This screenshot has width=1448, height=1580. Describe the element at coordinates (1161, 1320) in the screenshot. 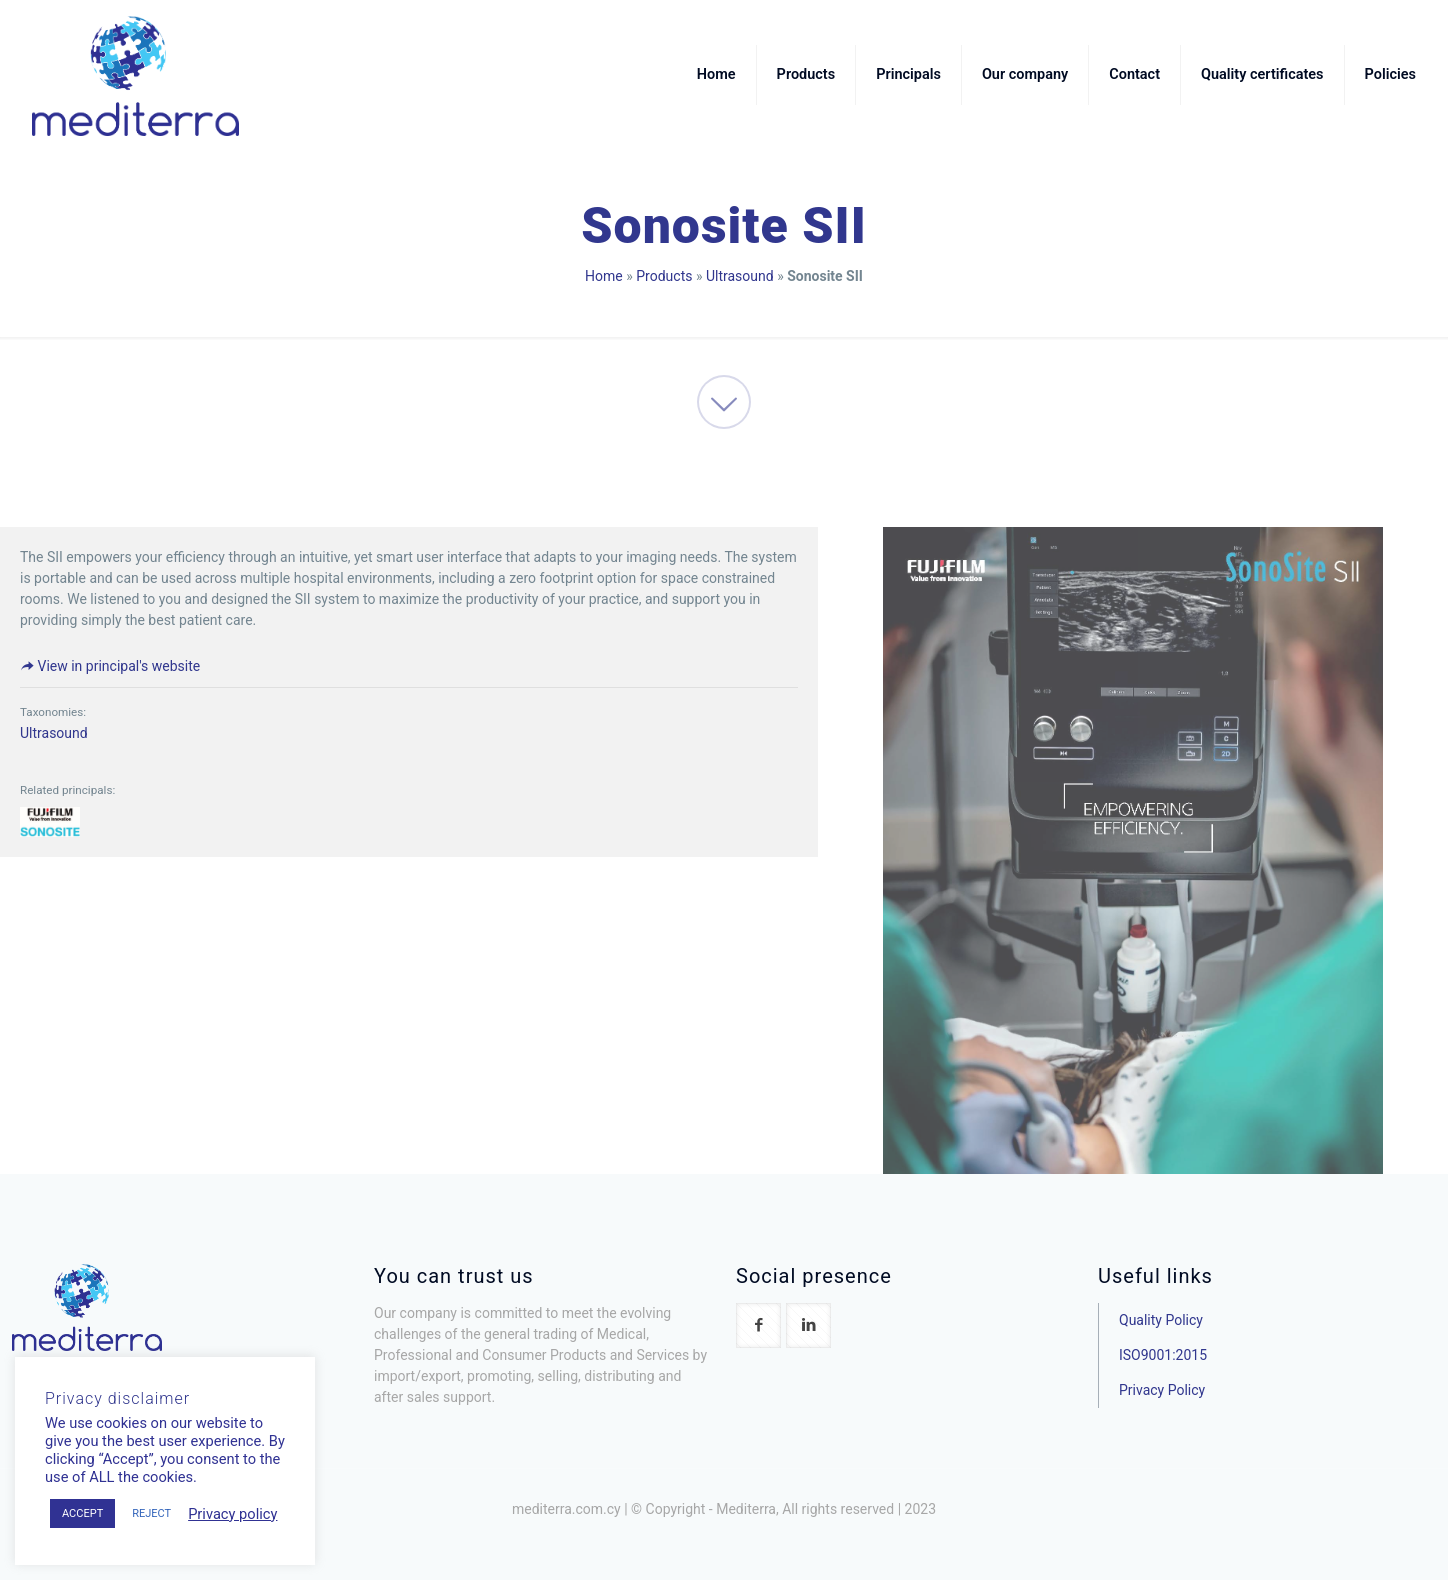

I see `Quality Policy` at that location.